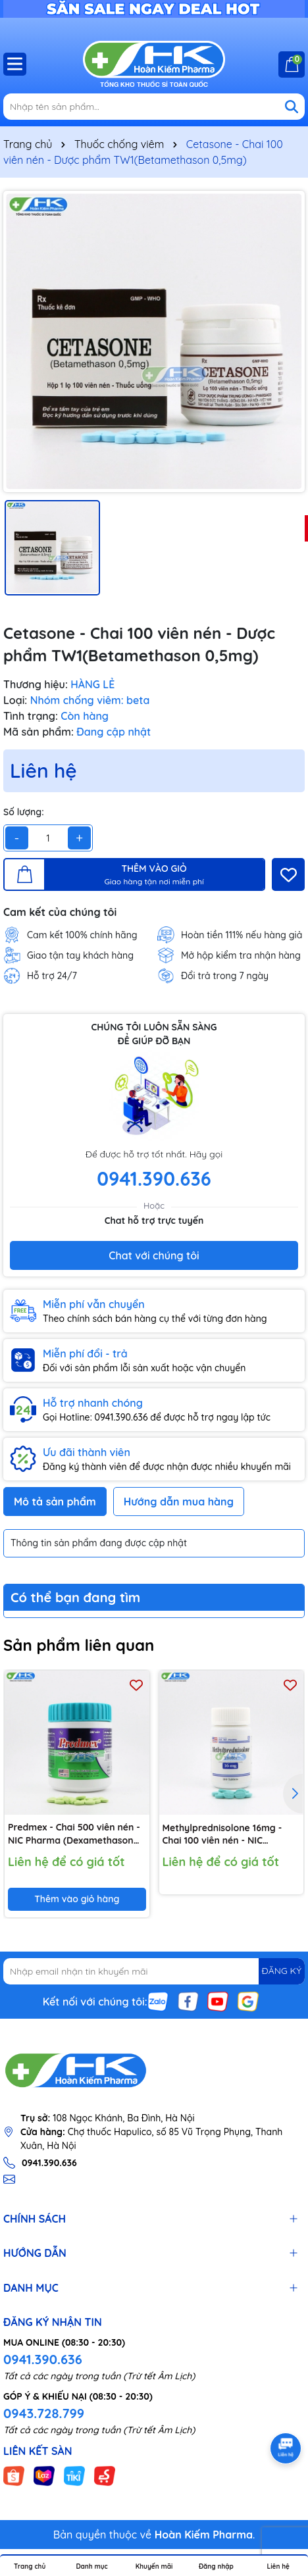  Describe the element at coordinates (227, 1835) in the screenshot. I see `Methylprednisolone 16mg - Chai 100 viên nén - NIC Pharma (Methylprednisolone 16mg)` at that location.